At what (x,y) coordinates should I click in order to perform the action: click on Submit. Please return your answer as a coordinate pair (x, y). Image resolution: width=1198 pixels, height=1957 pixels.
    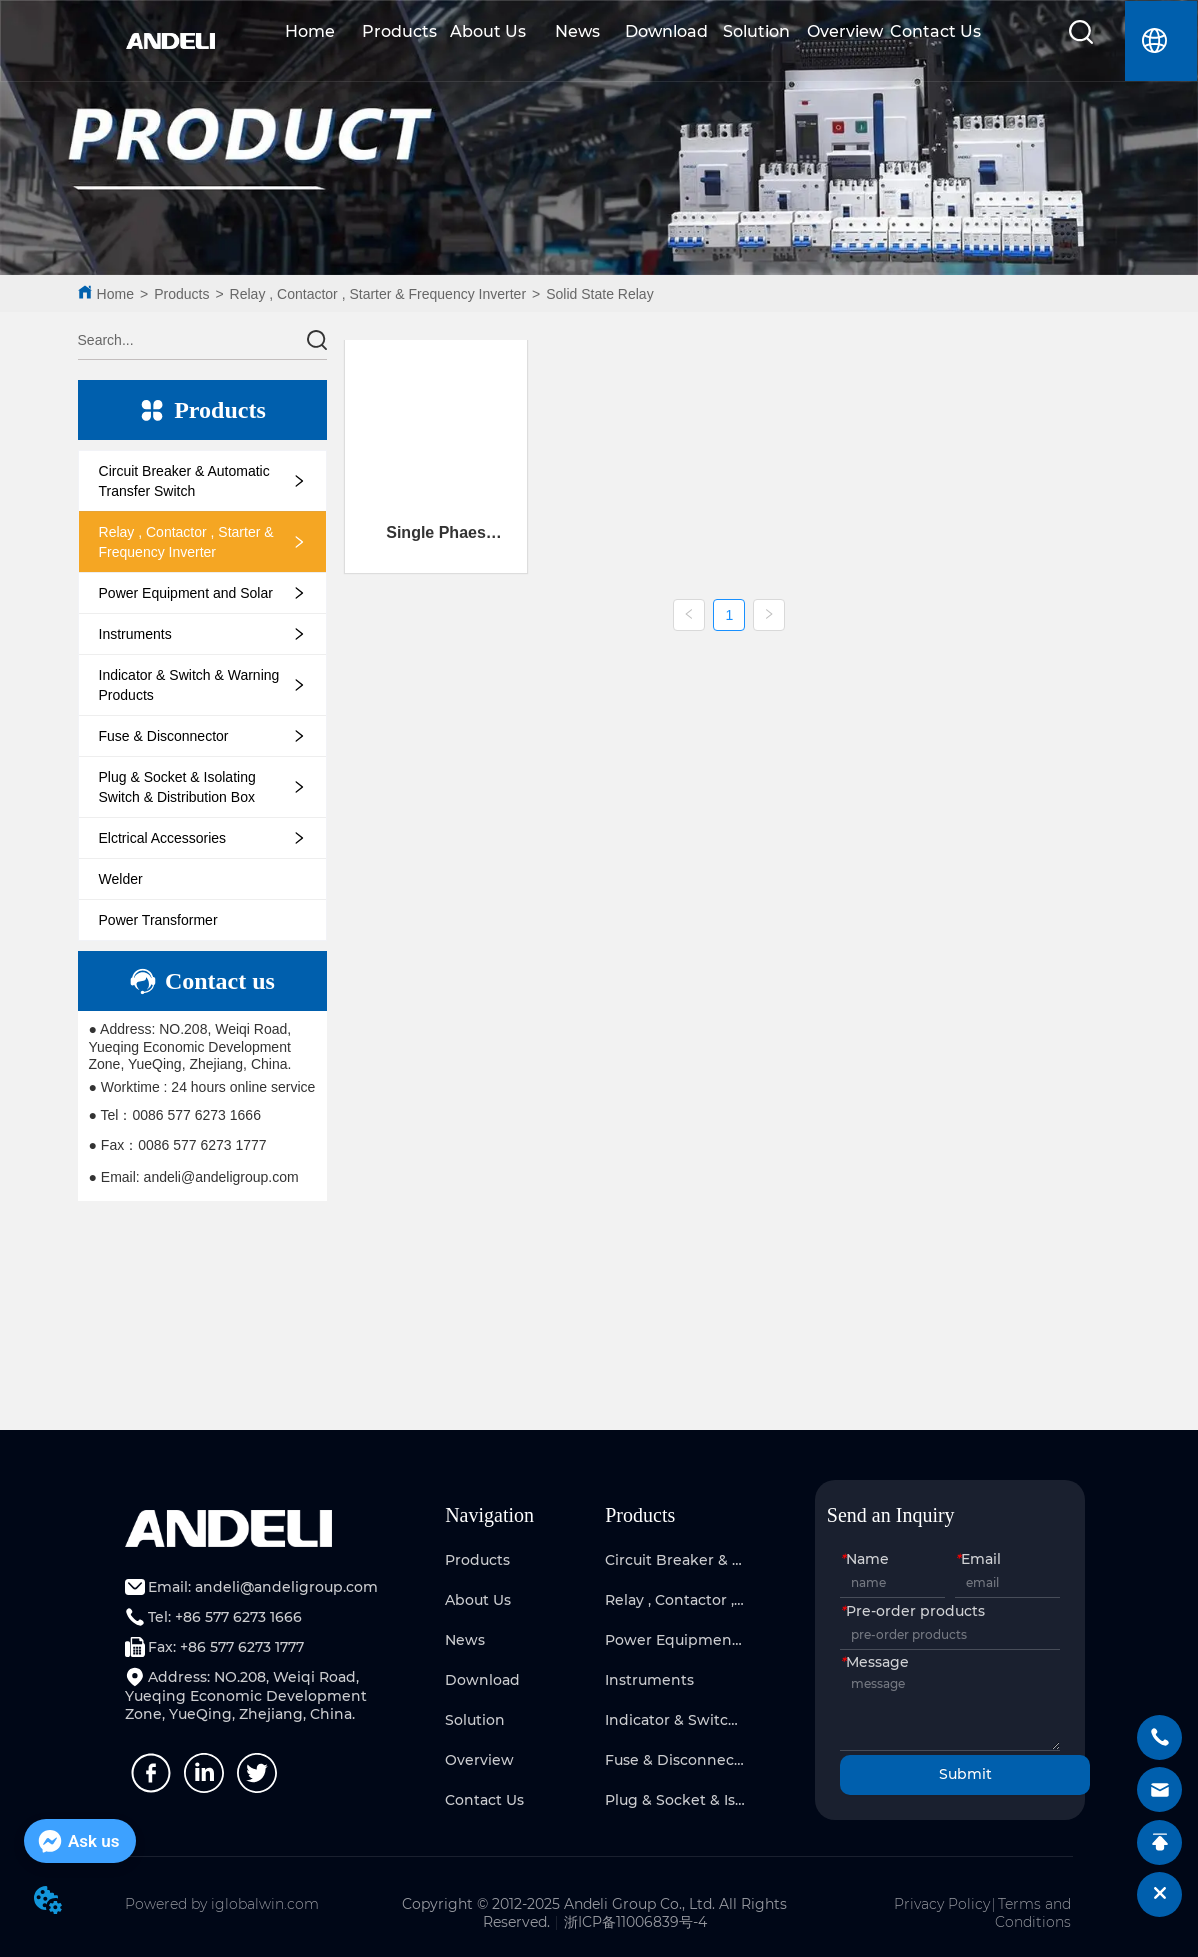
    Looking at the image, I should click on (965, 1774).